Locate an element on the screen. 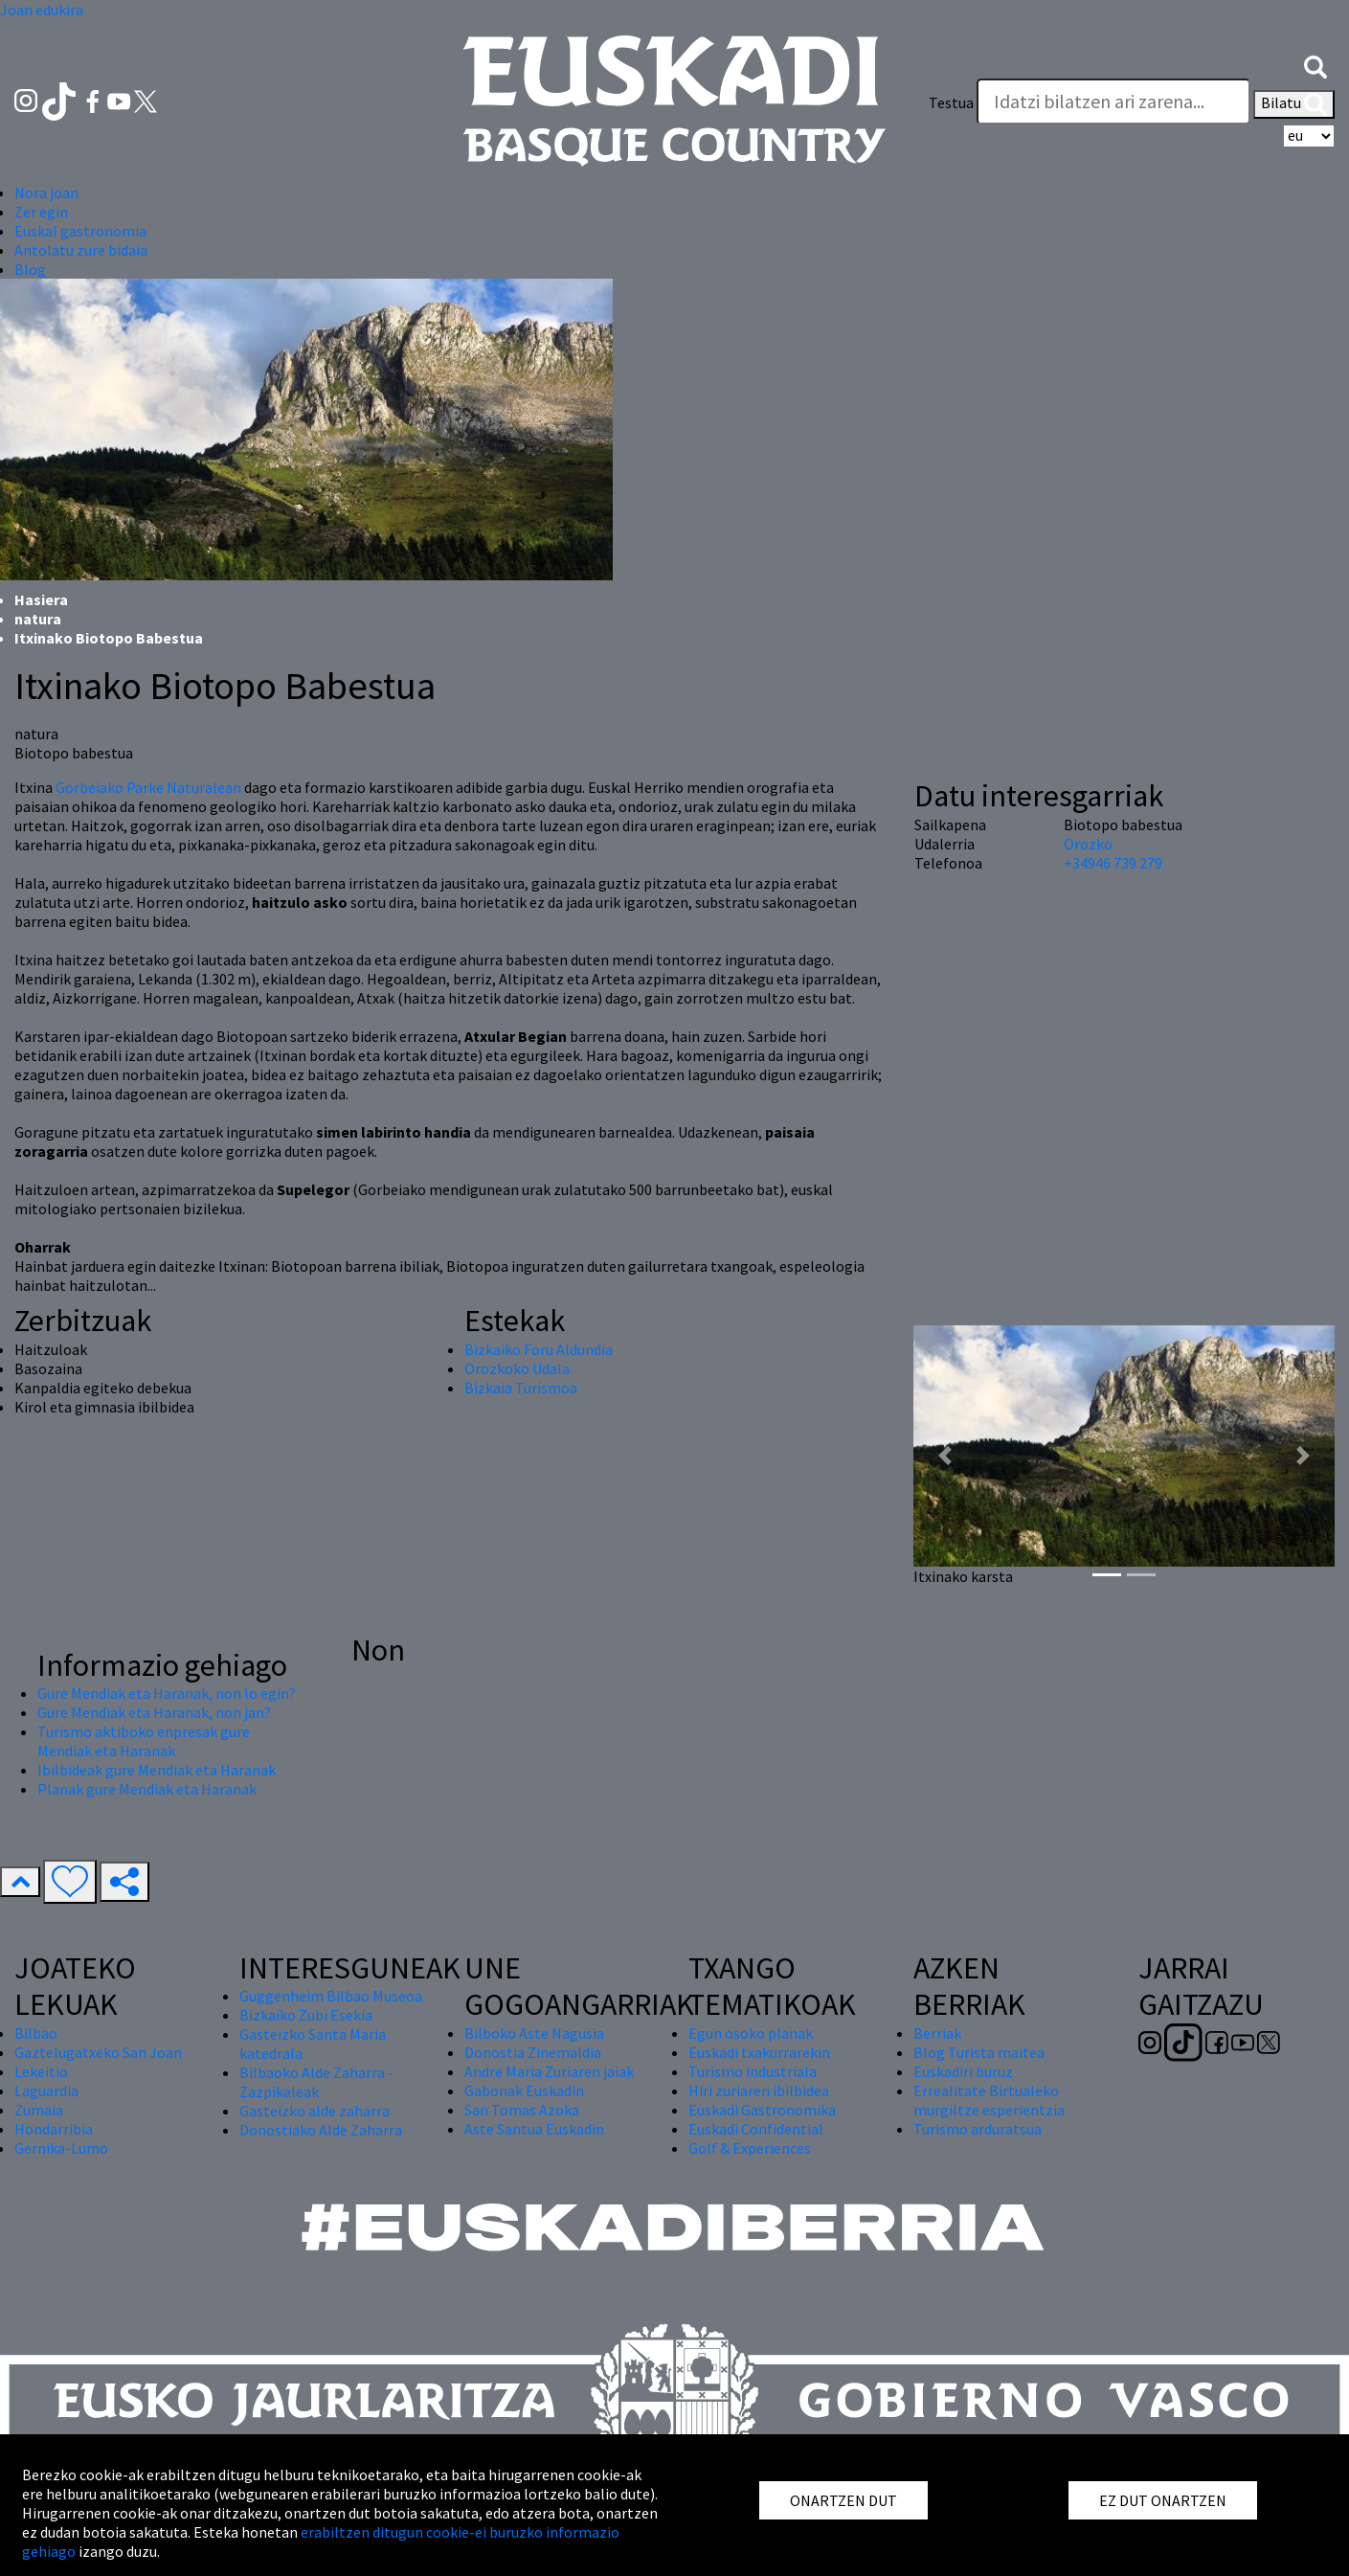  Hondarribia is located at coordinates (53, 2128).